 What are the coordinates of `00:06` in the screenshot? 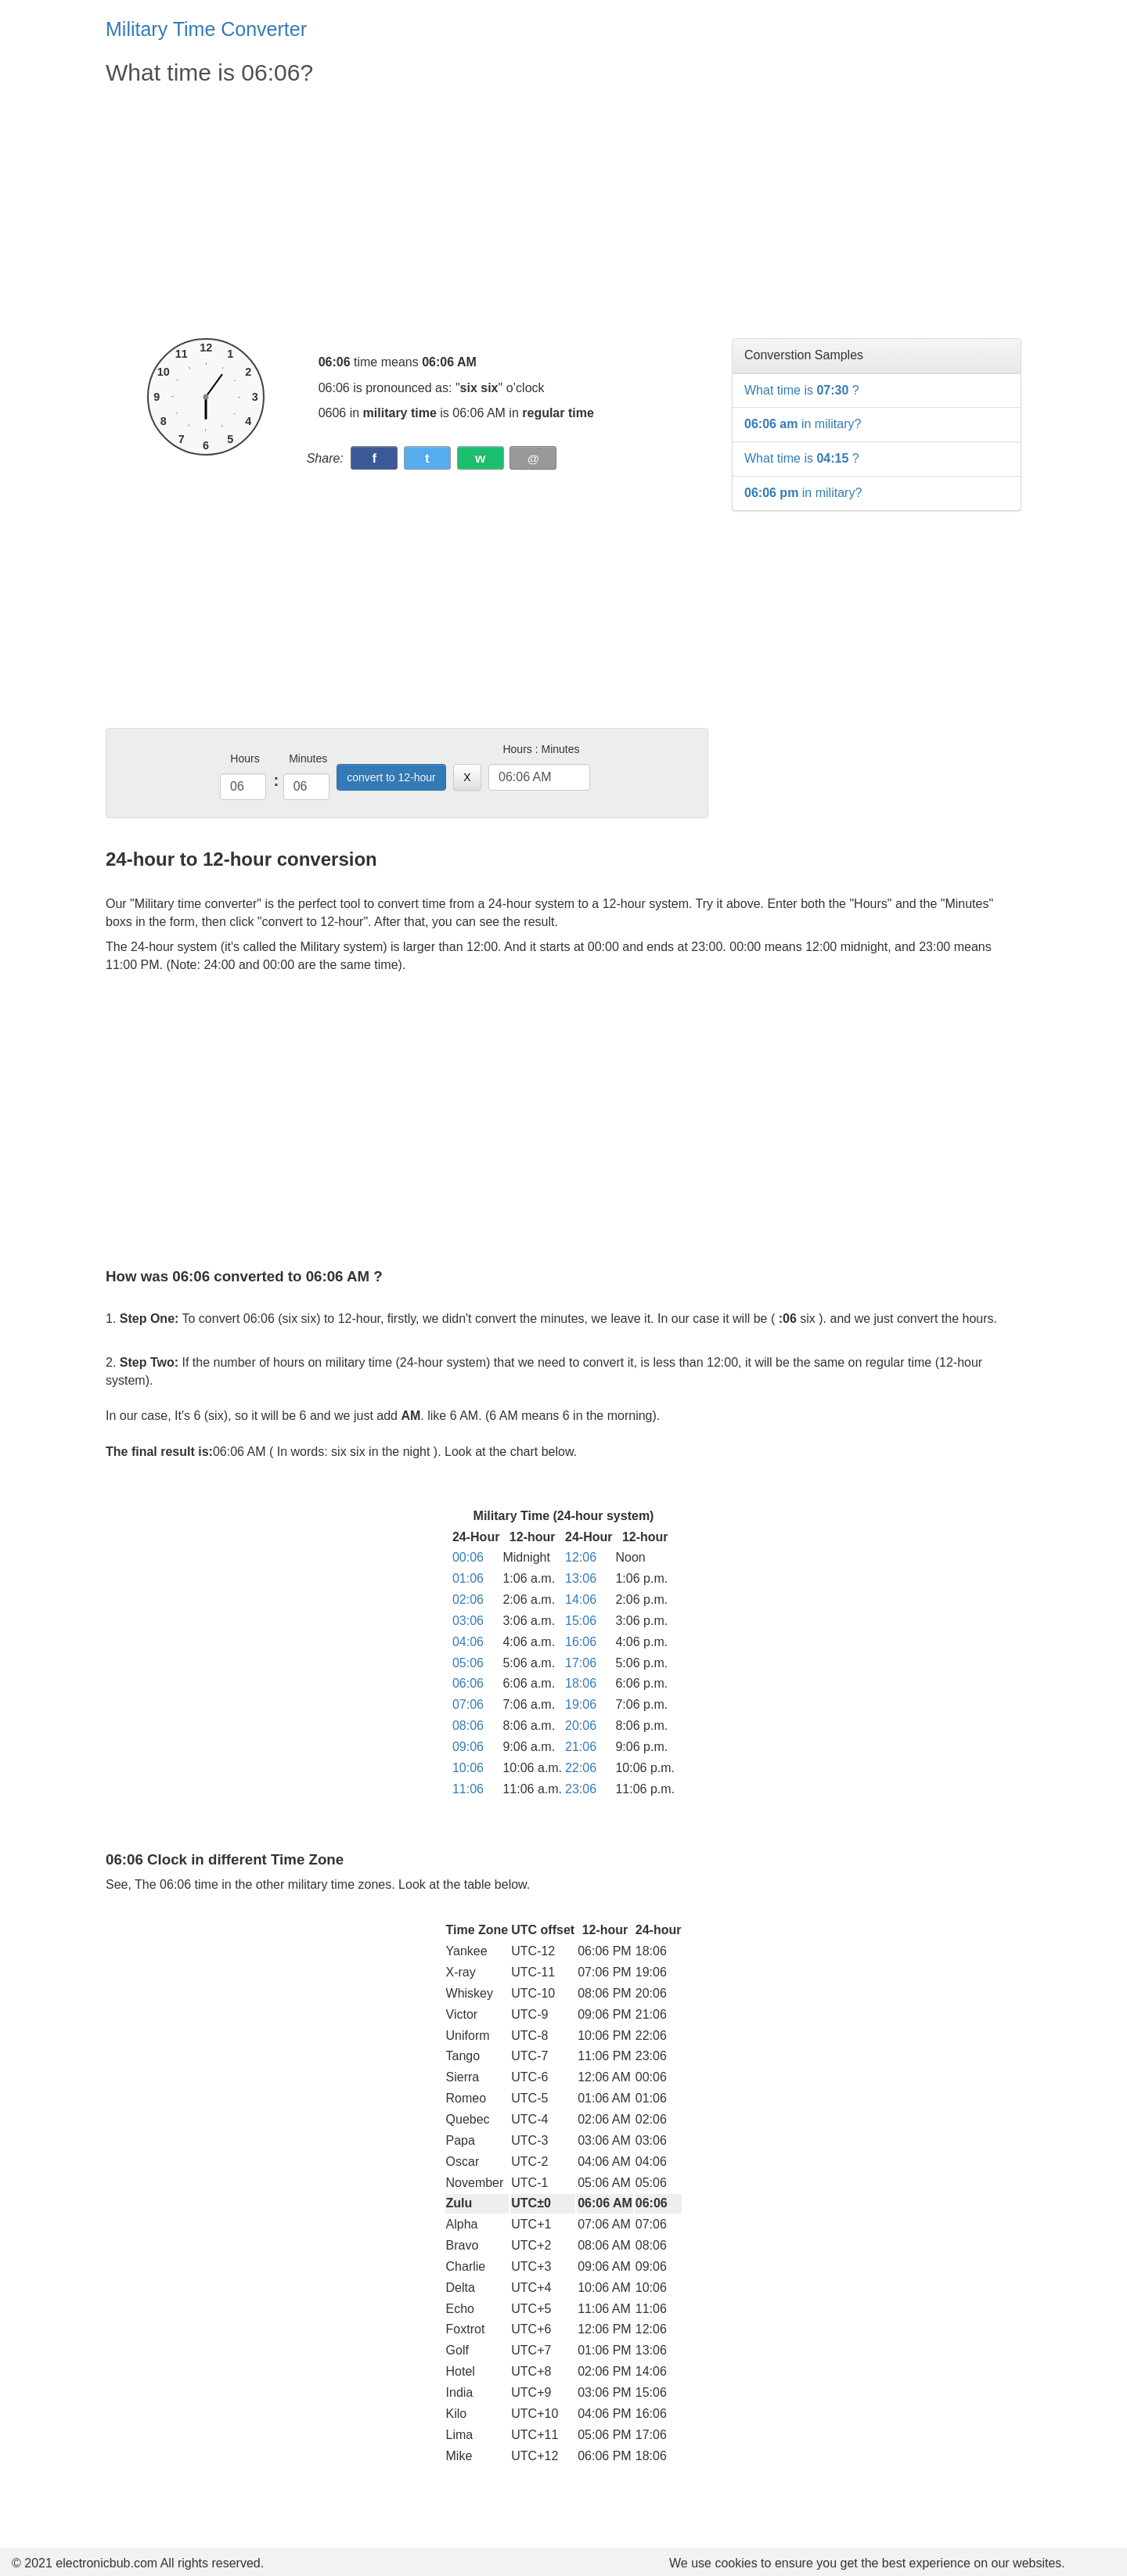 It's located at (468, 1557).